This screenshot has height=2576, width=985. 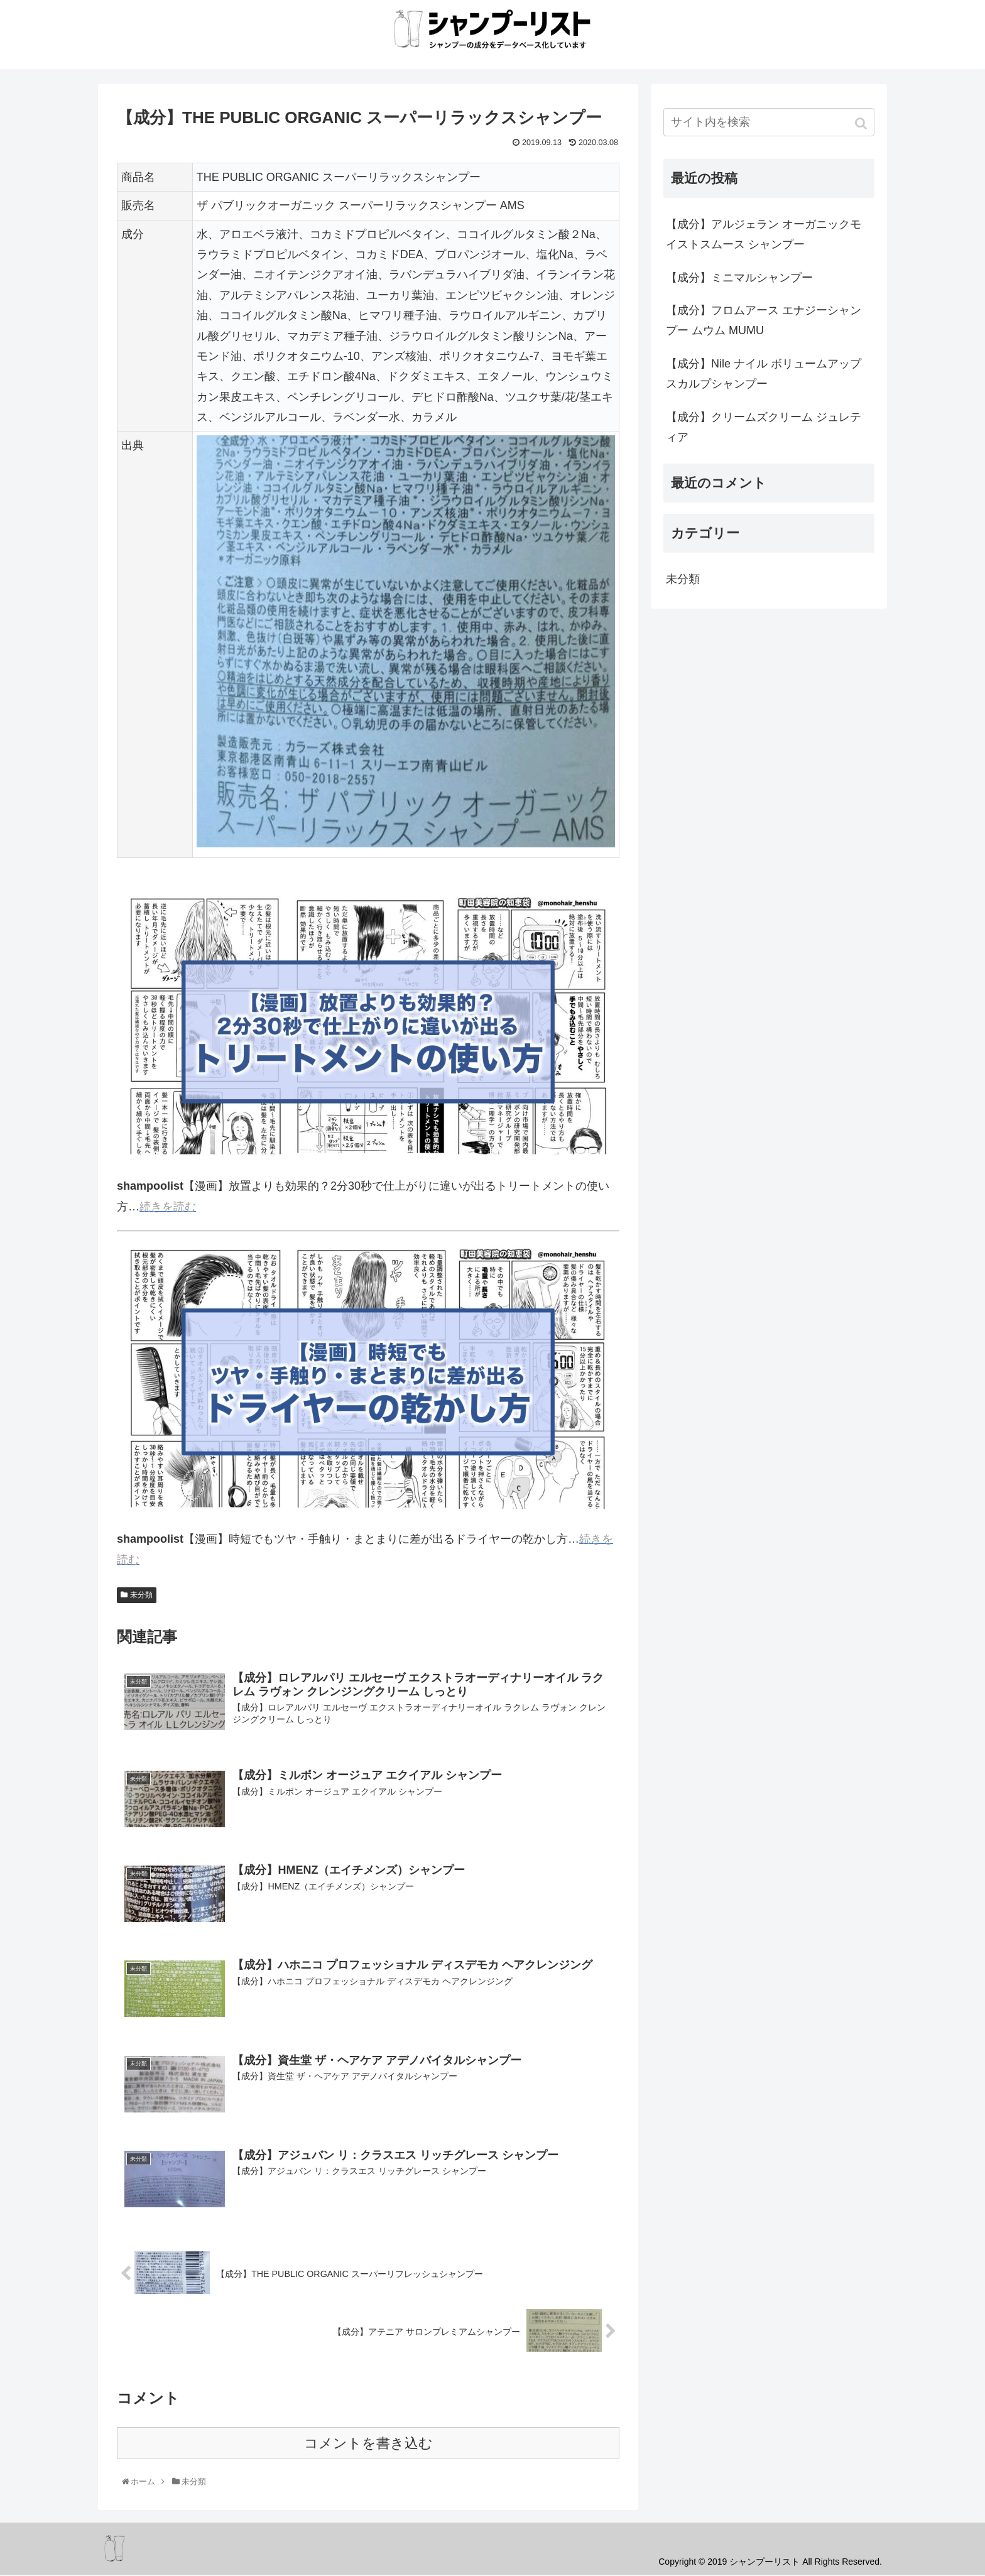 I want to click on コメントを書き込む, so click(x=368, y=2444).